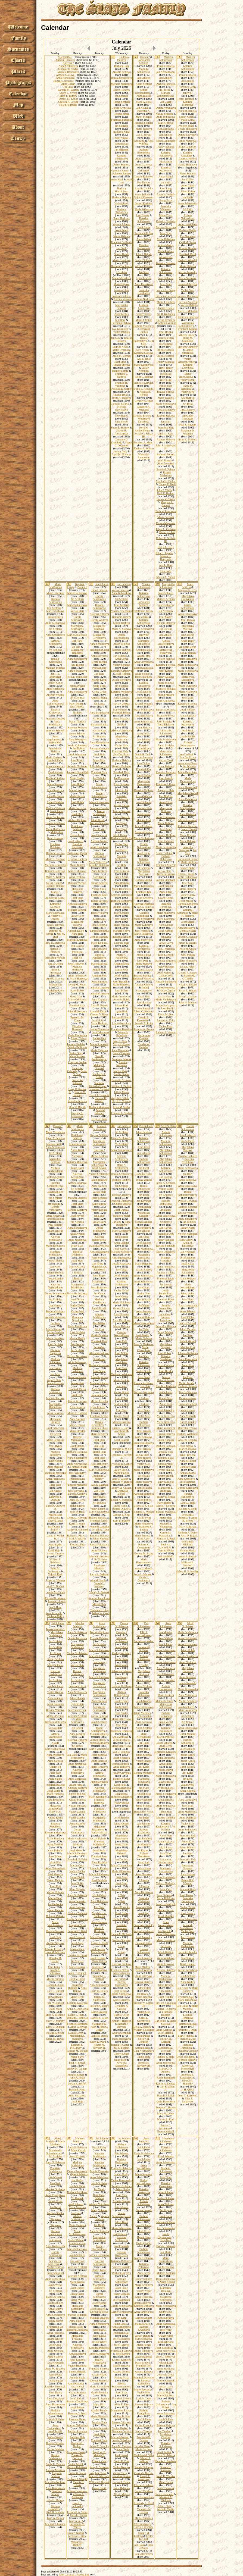  I want to click on Marie Cerna, so click(187, 119).